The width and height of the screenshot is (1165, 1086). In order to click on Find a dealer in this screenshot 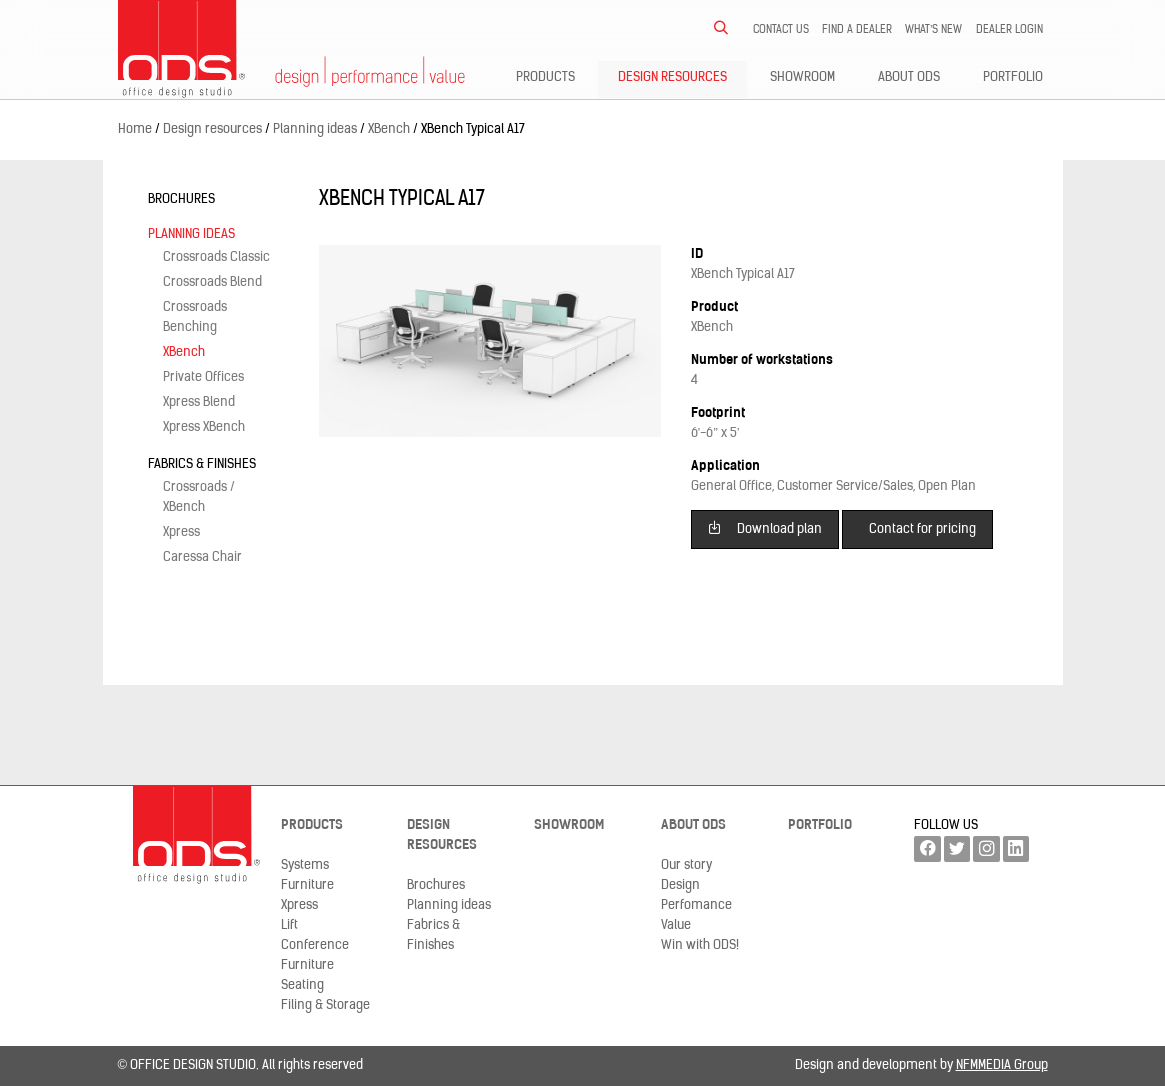, I will do `click(857, 30)`.